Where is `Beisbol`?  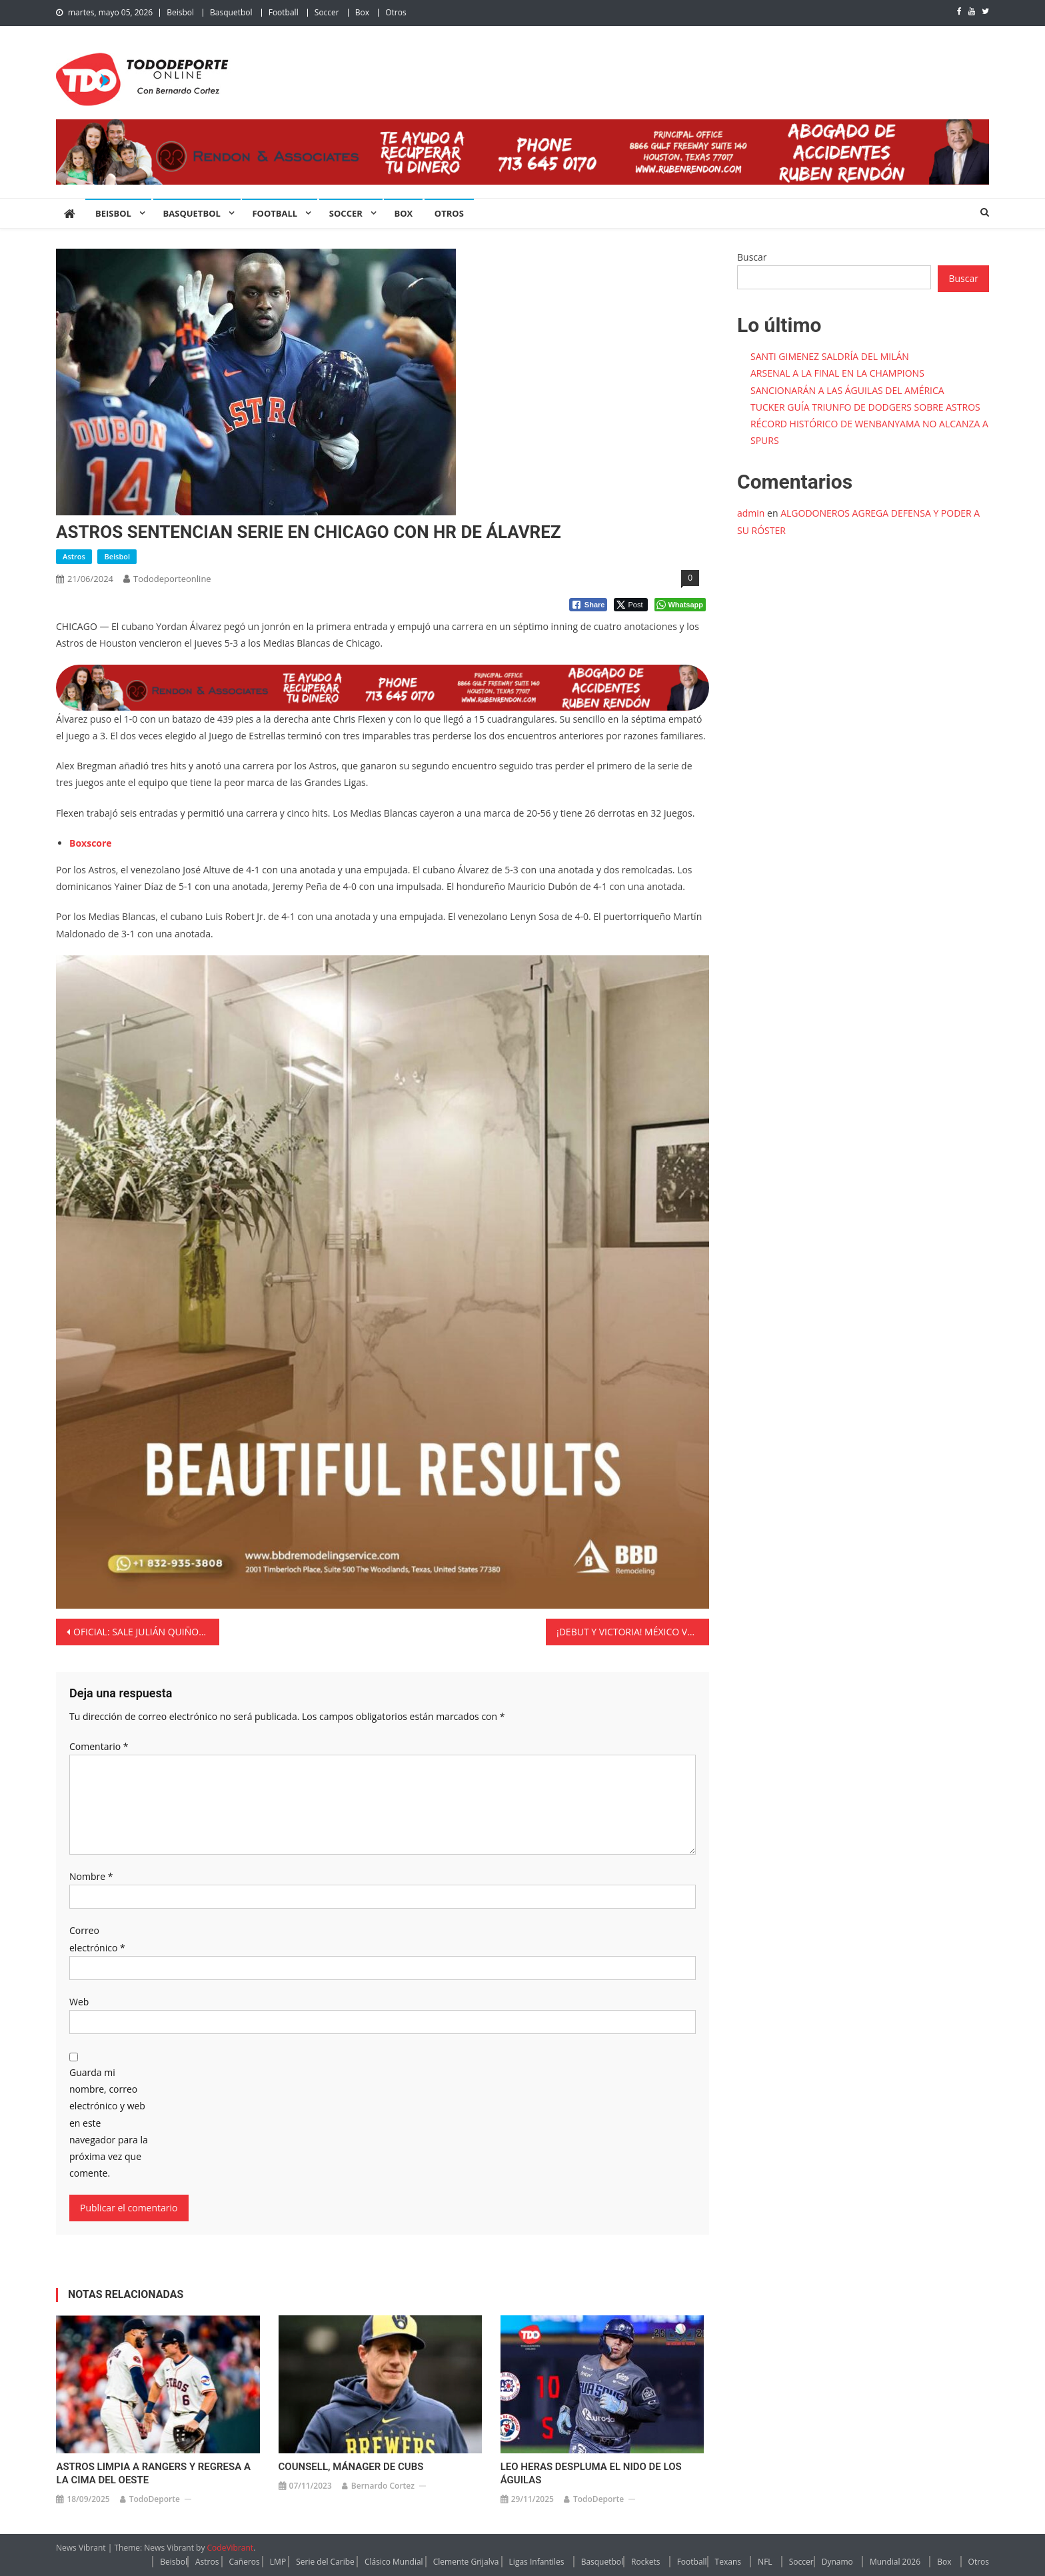
Beisbol is located at coordinates (180, 12).